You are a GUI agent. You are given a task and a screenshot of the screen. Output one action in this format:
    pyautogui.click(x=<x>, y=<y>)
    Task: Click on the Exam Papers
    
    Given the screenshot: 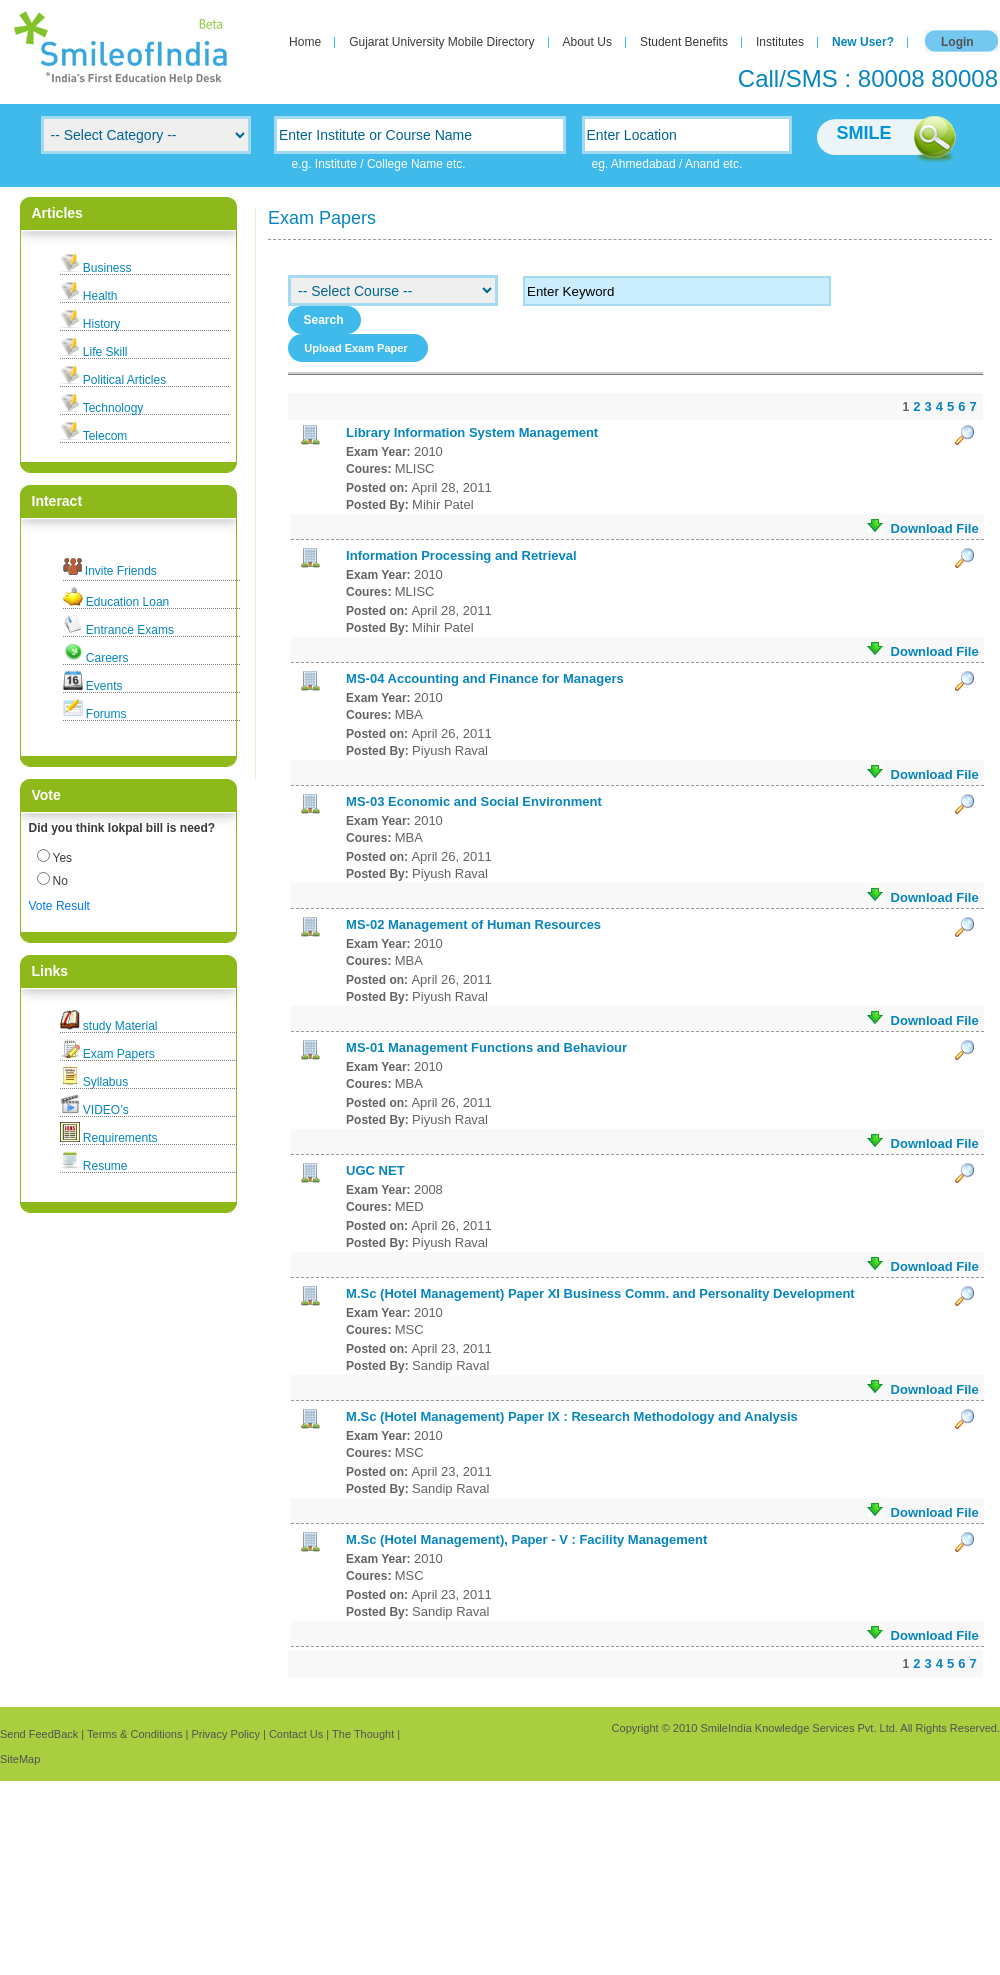 What is the action you would take?
    pyautogui.click(x=119, y=1054)
    